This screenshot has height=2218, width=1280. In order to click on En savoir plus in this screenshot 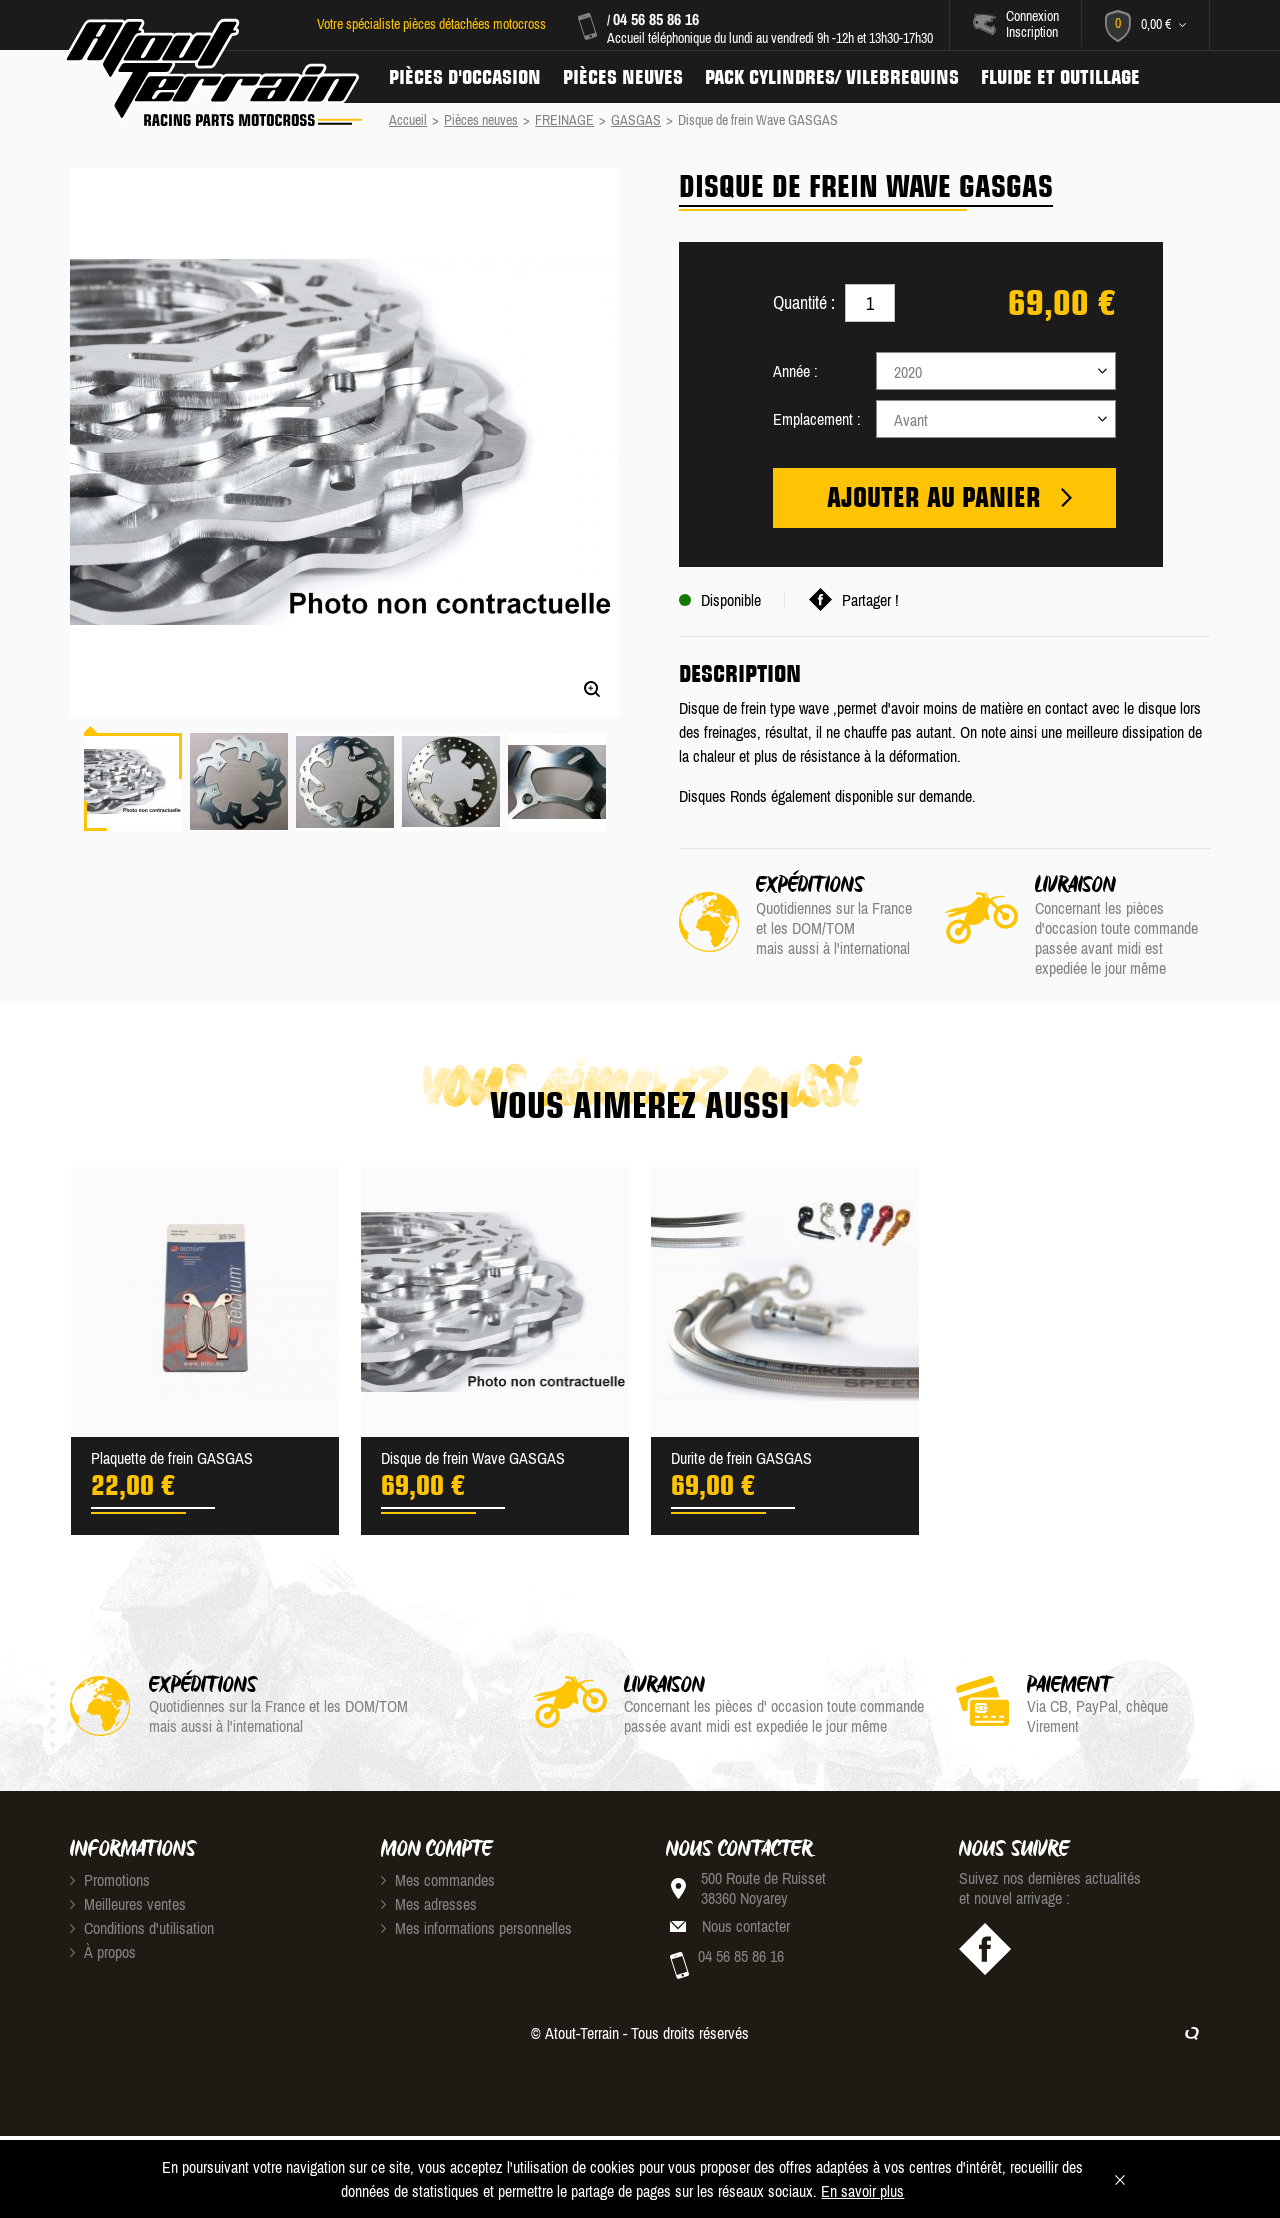, I will do `click(862, 2191)`.